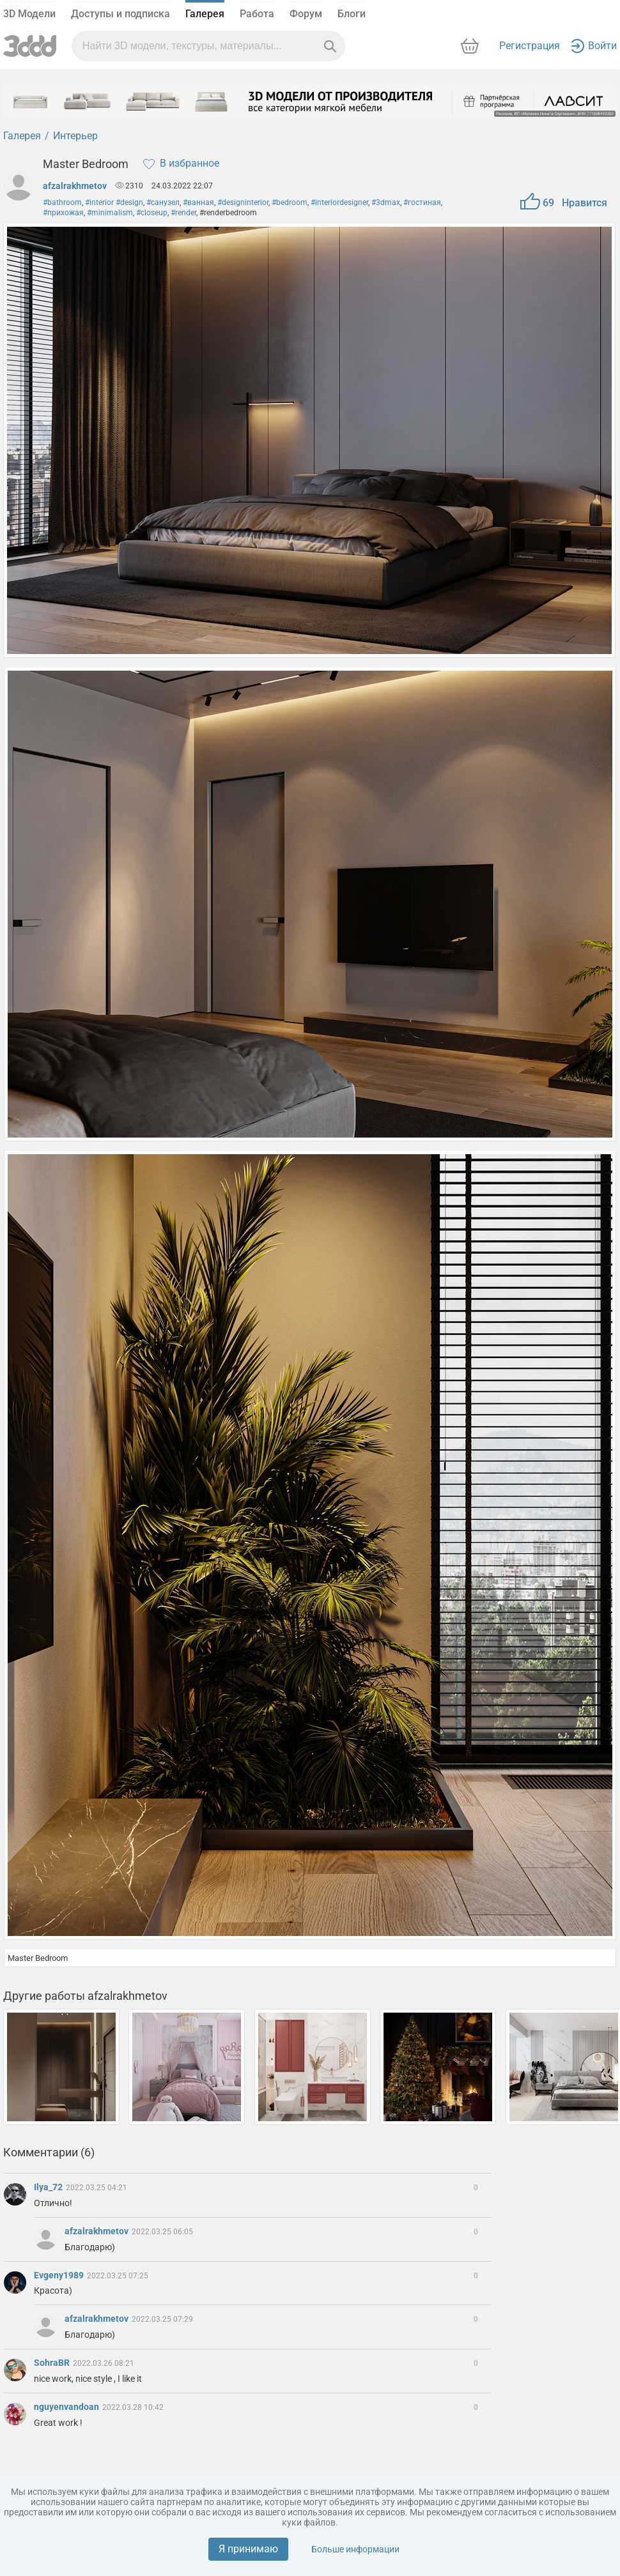 The image size is (620, 2576). What do you see at coordinates (120, 14) in the screenshot?
I see `Доступы и подписка` at bounding box center [120, 14].